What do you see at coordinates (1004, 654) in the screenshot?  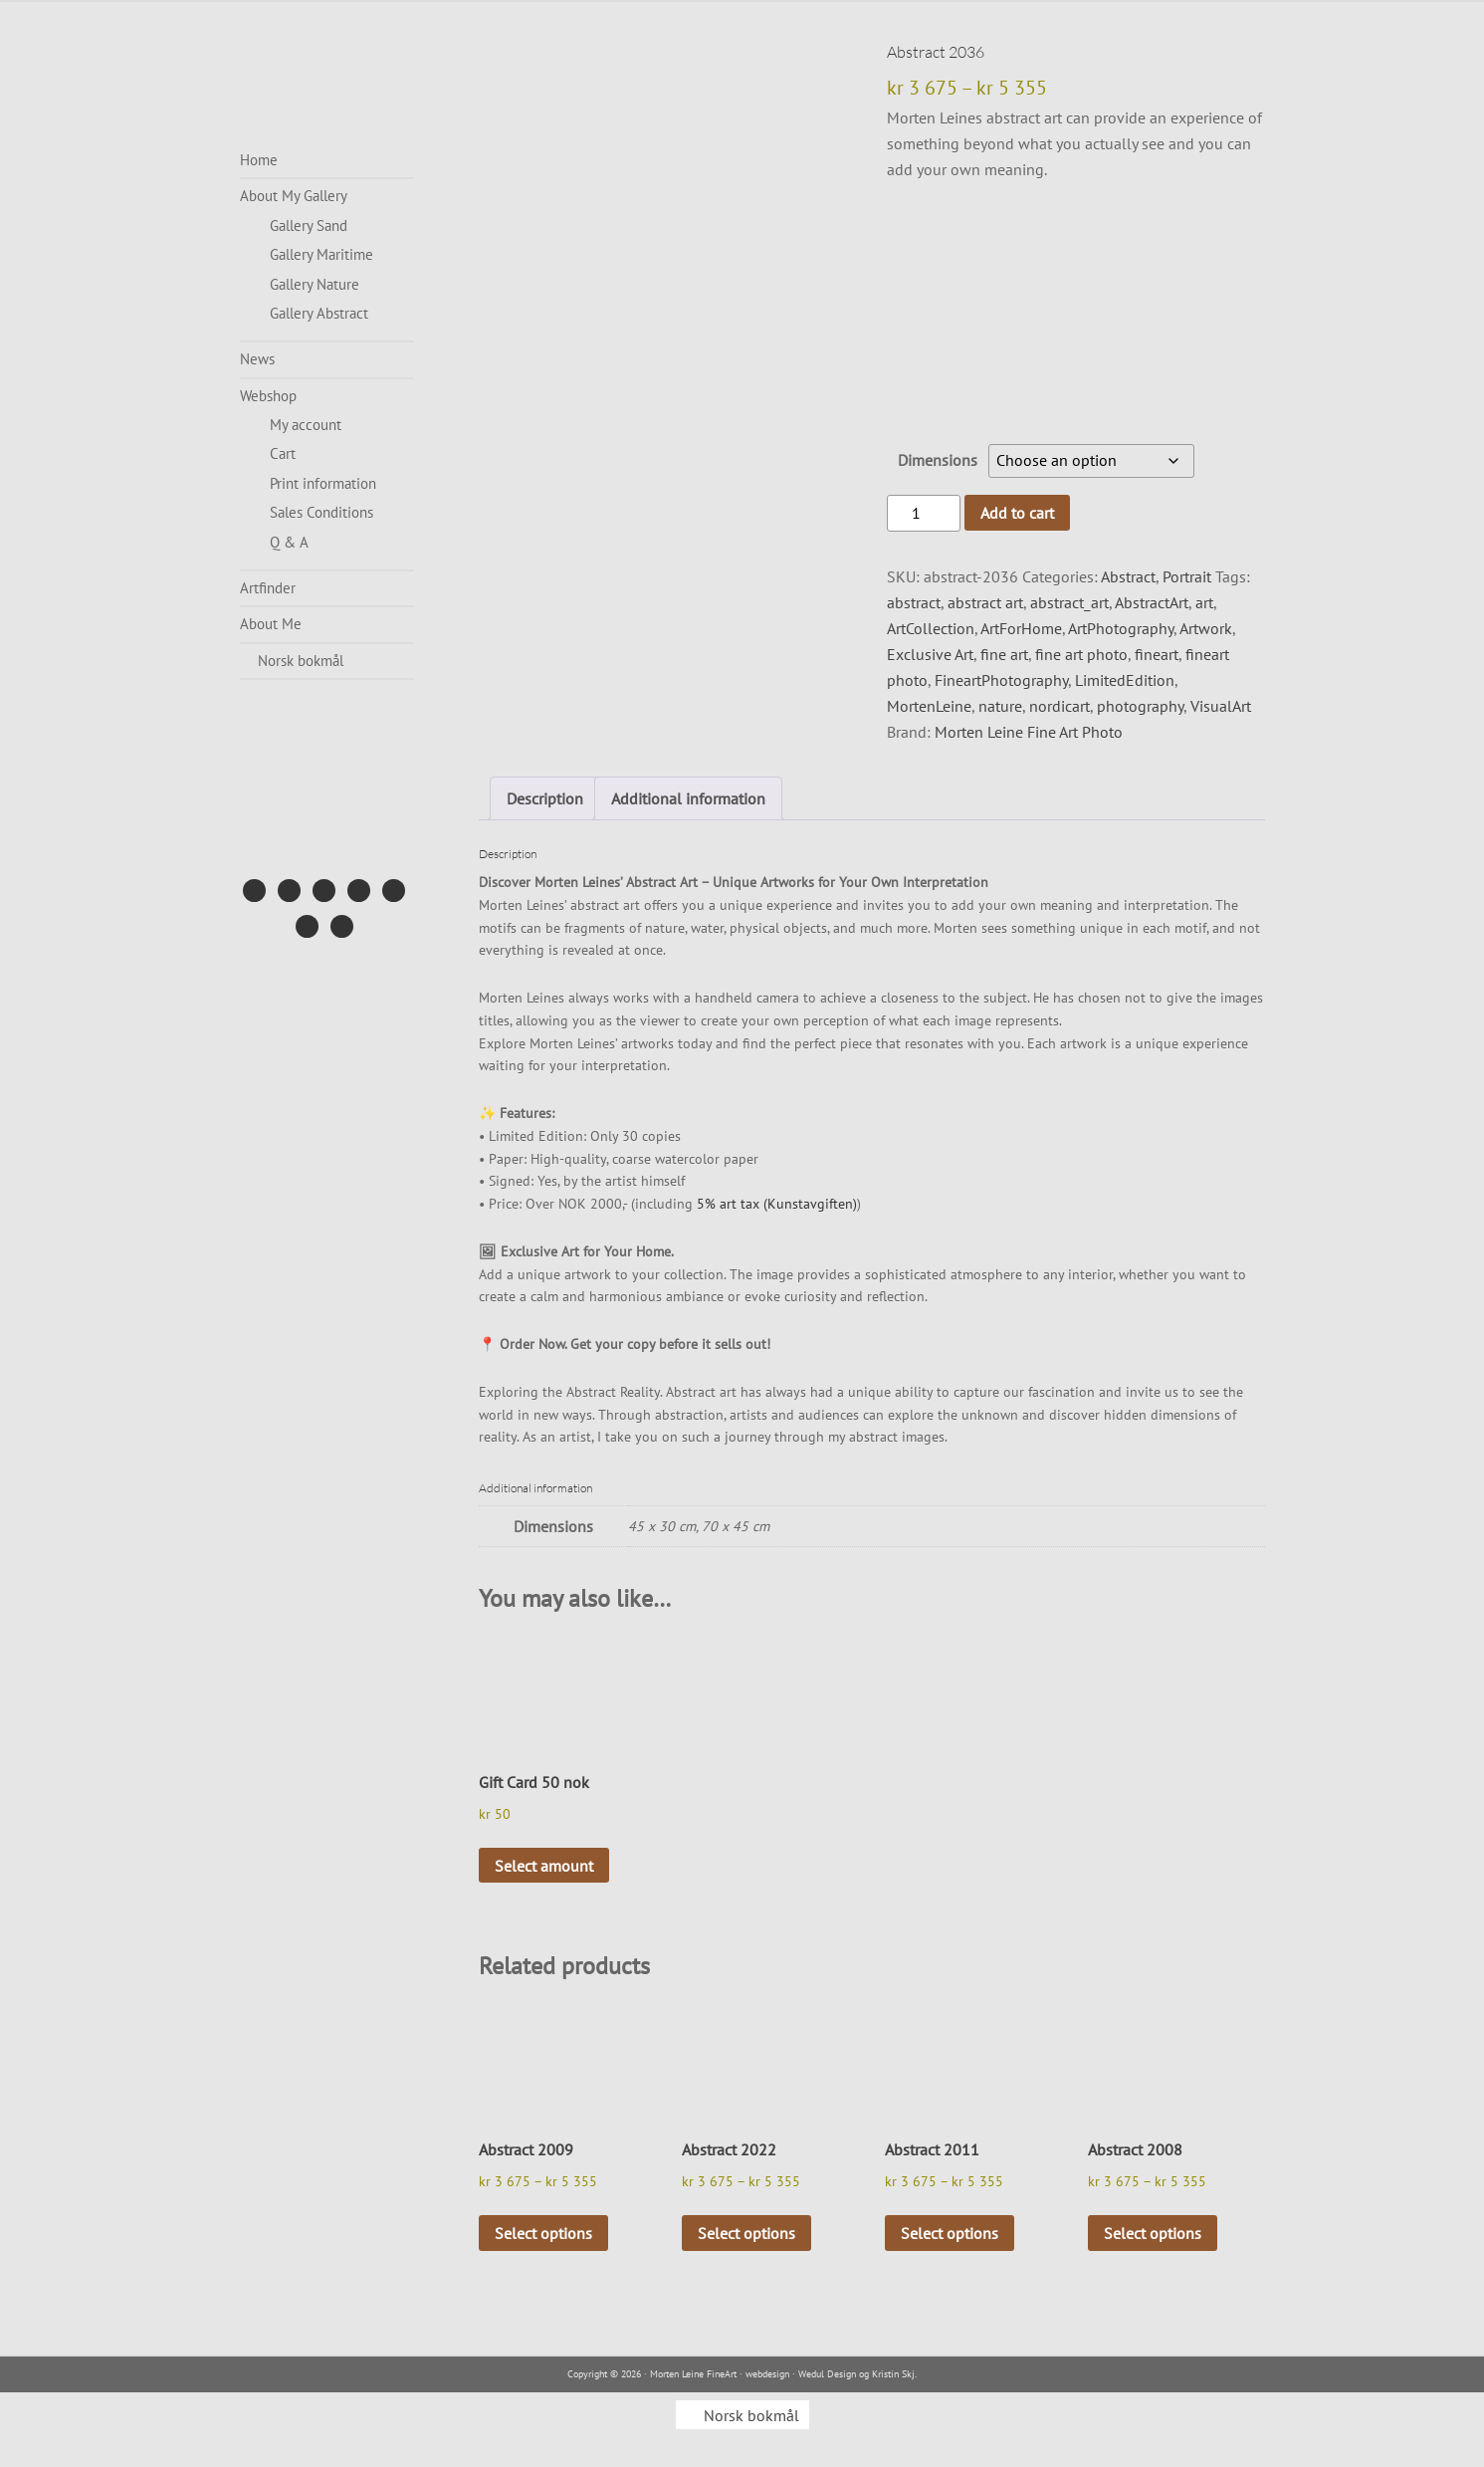 I see `fine art` at bounding box center [1004, 654].